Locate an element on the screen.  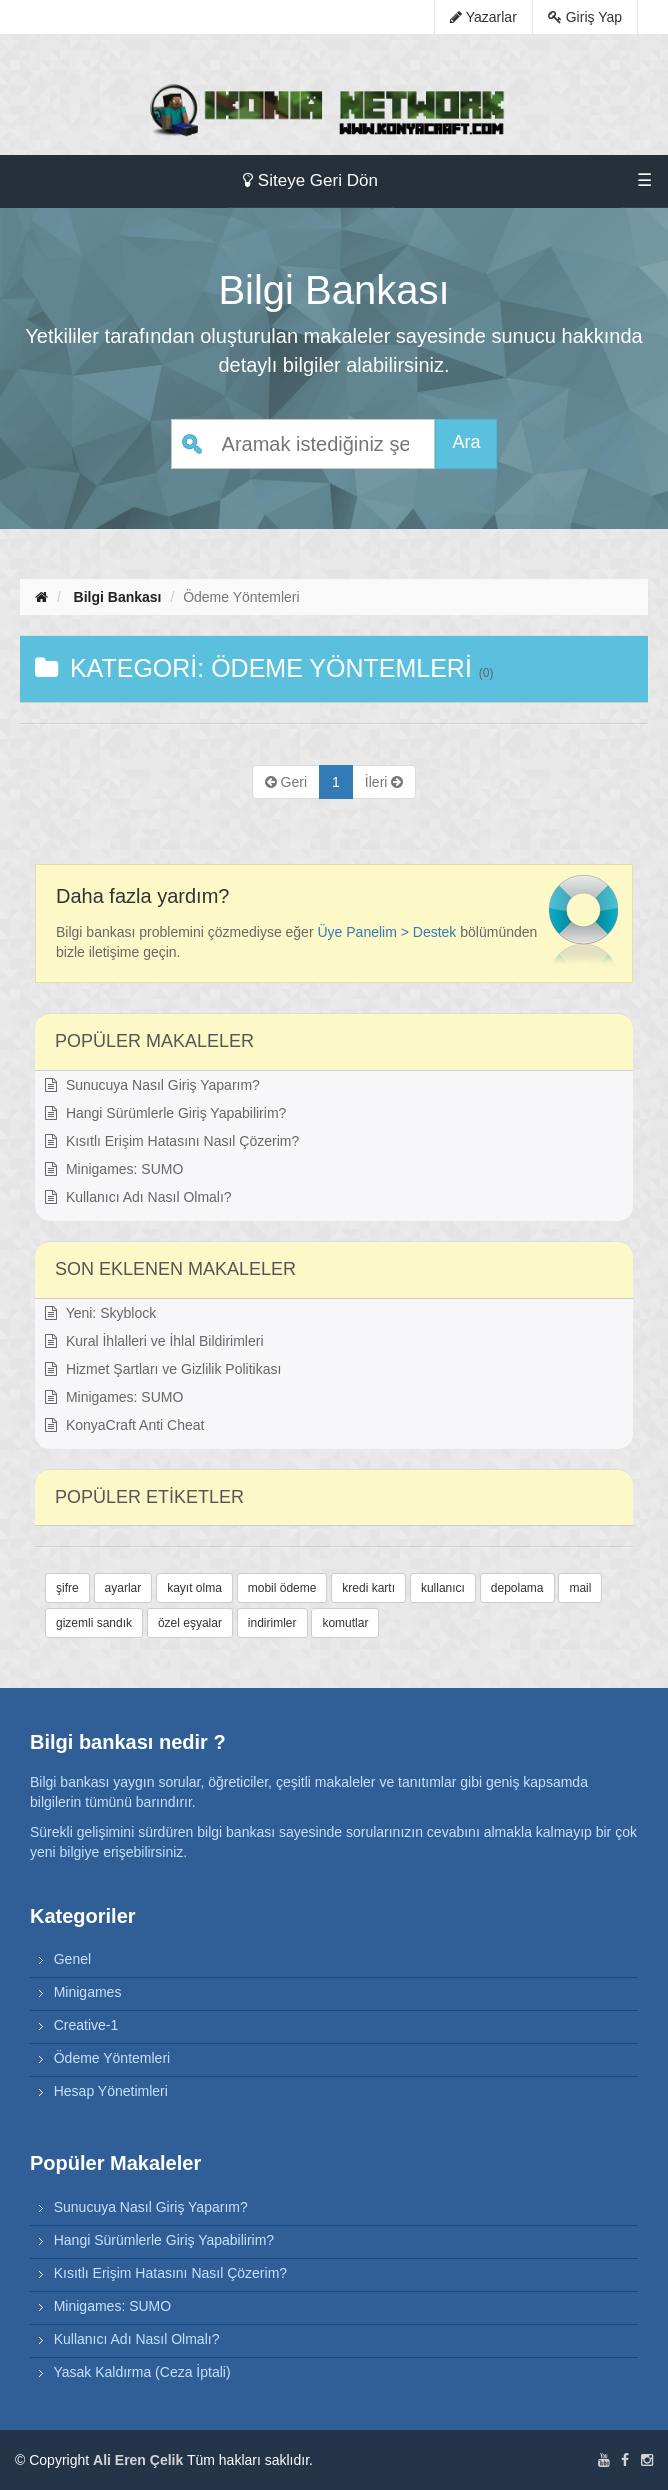
şifre is located at coordinates (67, 1588).